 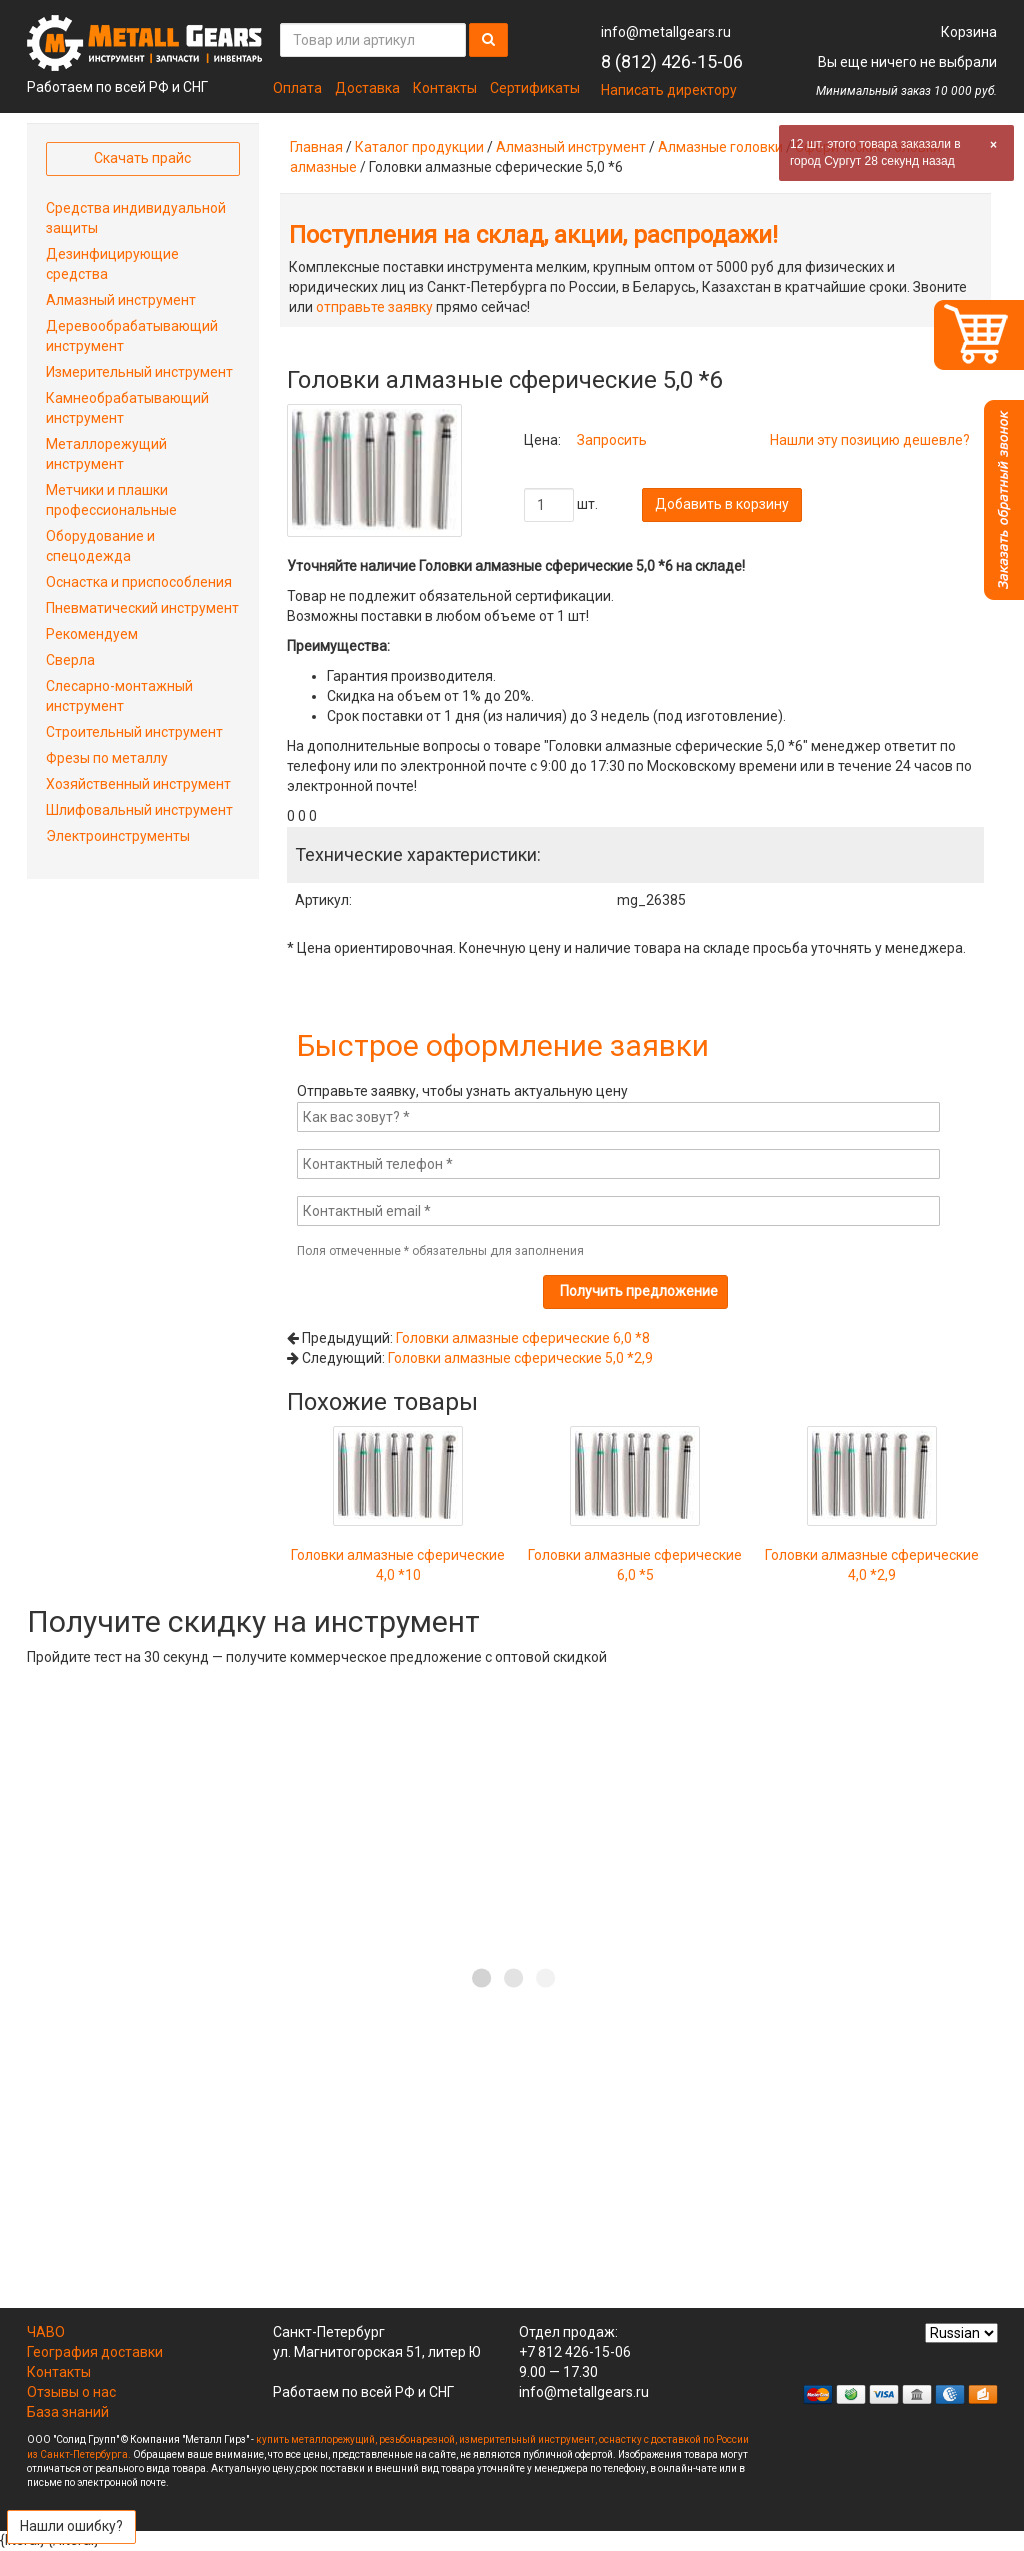 What do you see at coordinates (118, 836) in the screenshot?
I see `Электроинструменты` at bounding box center [118, 836].